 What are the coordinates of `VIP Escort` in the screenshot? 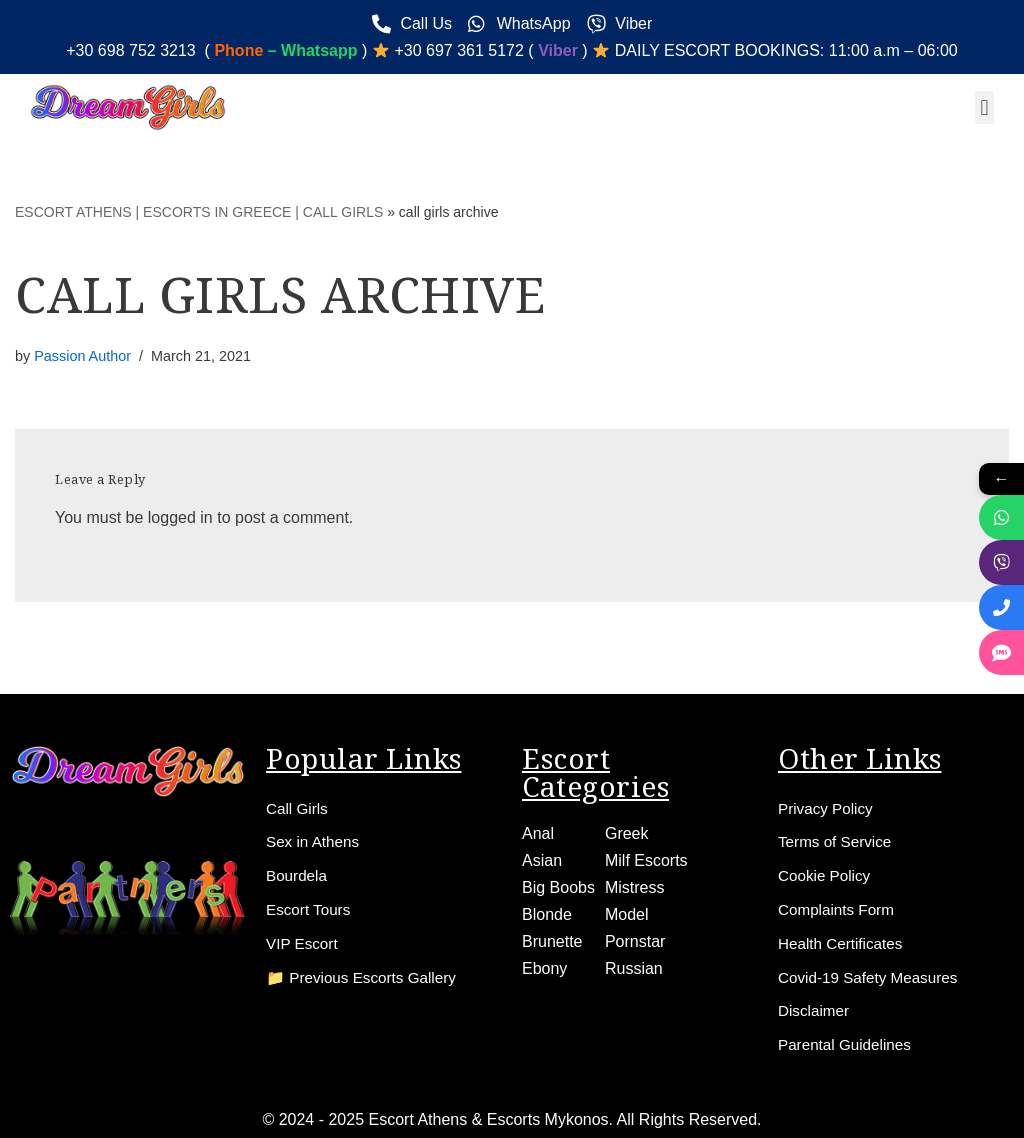 It's located at (303, 942).